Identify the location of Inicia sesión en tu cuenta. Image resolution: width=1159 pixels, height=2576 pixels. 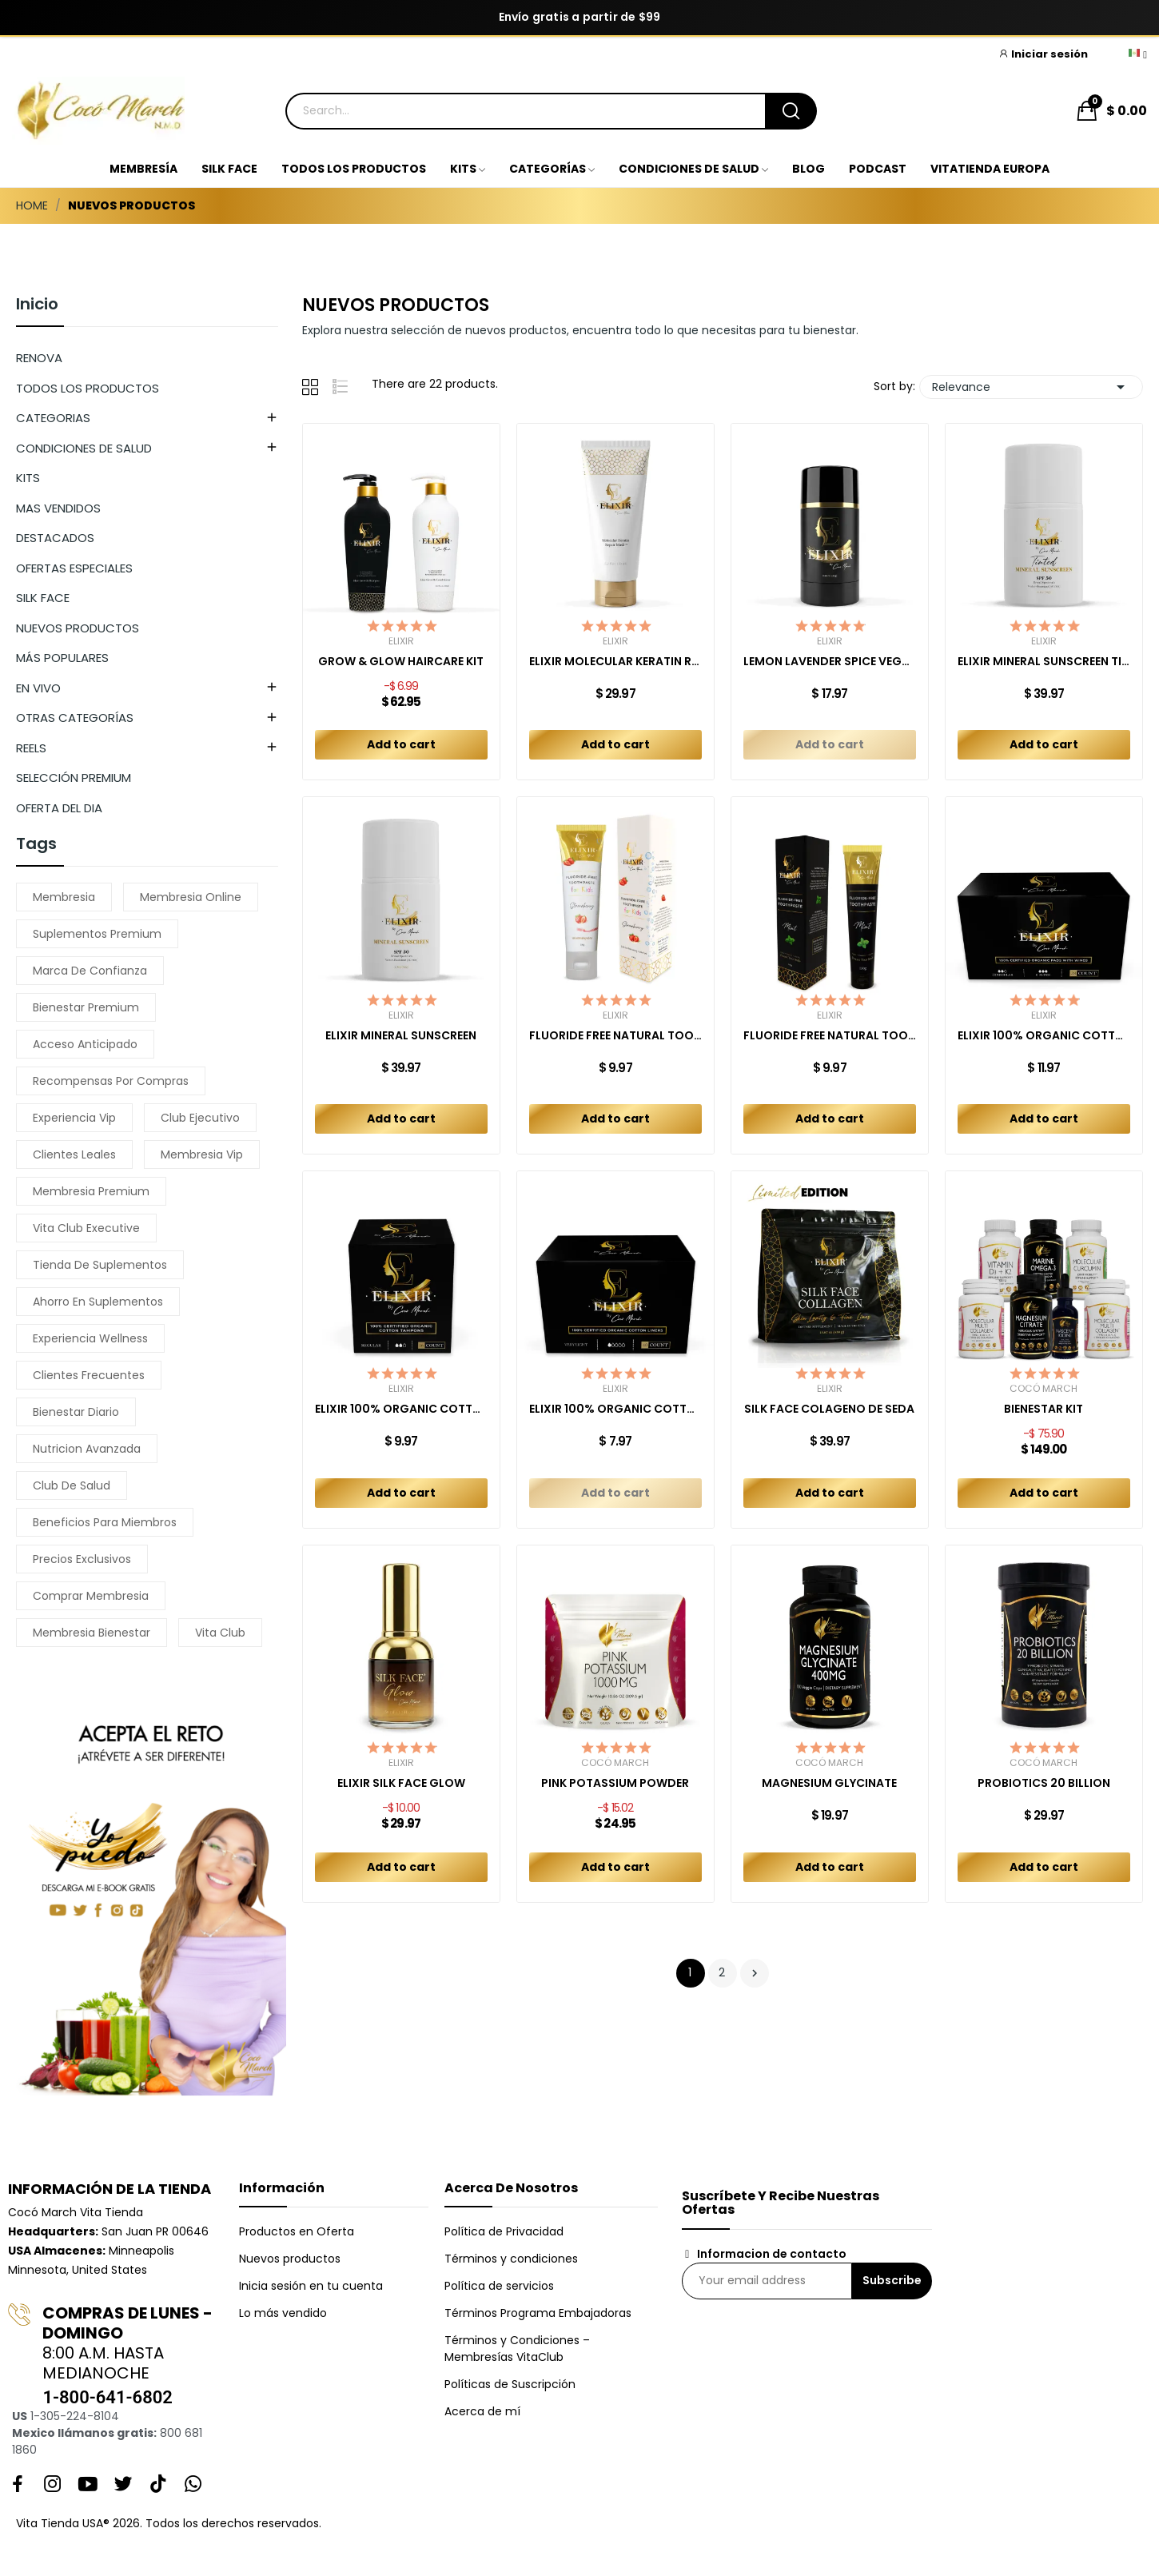
(311, 2286).